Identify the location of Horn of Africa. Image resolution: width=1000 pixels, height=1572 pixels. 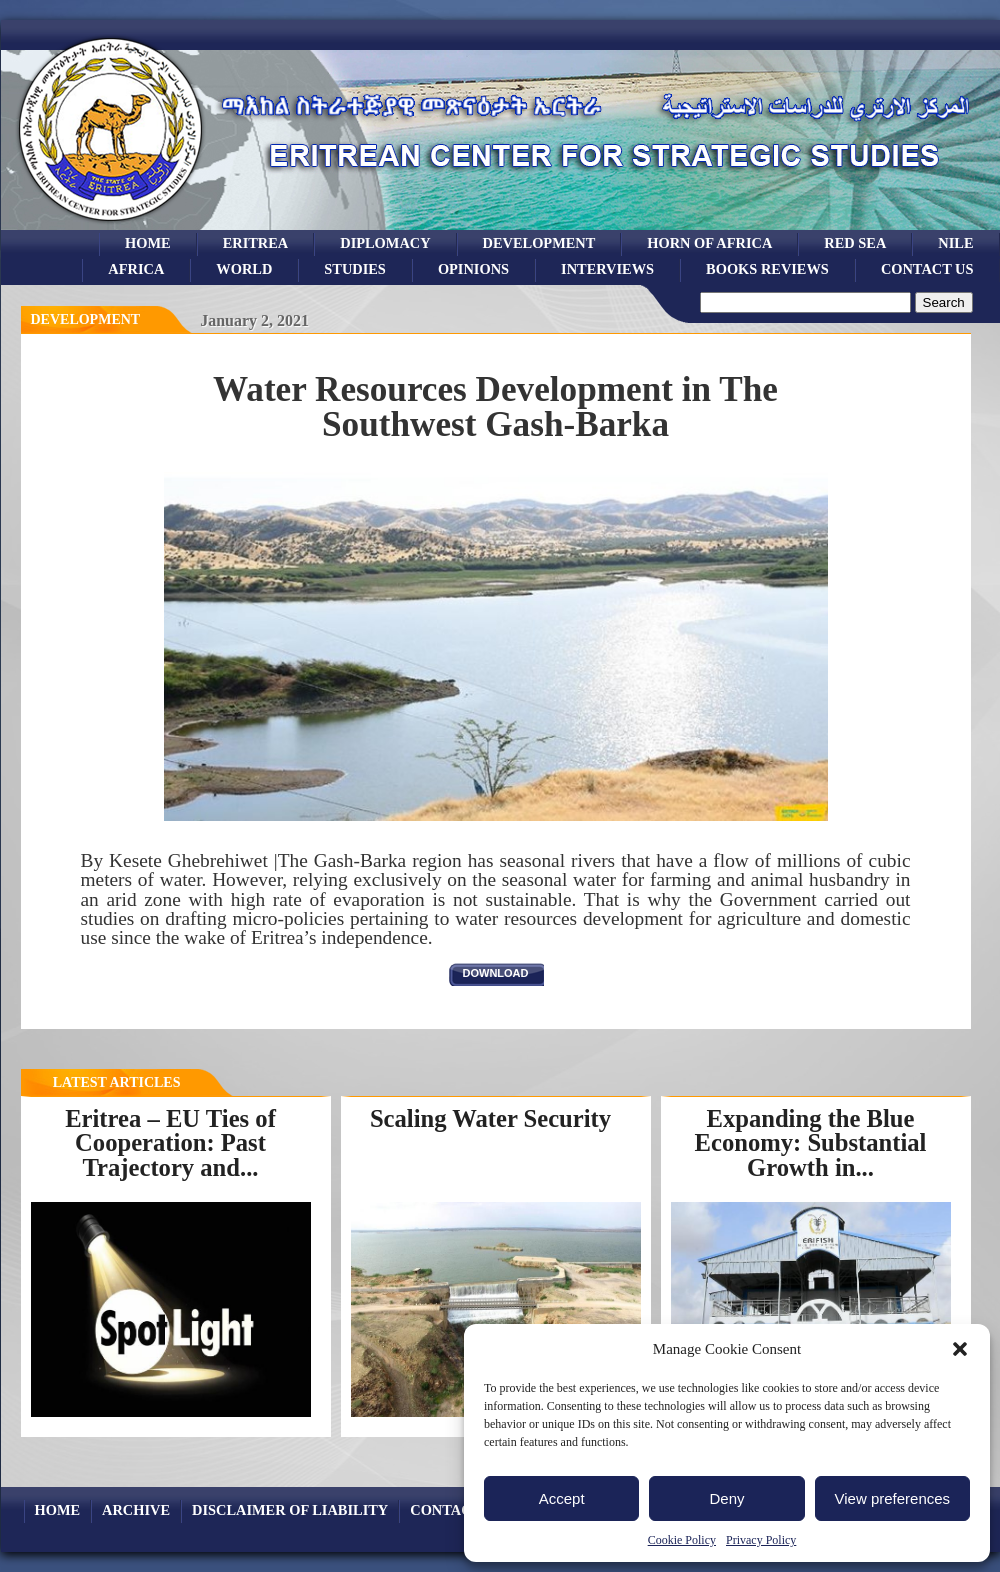
(709, 243).